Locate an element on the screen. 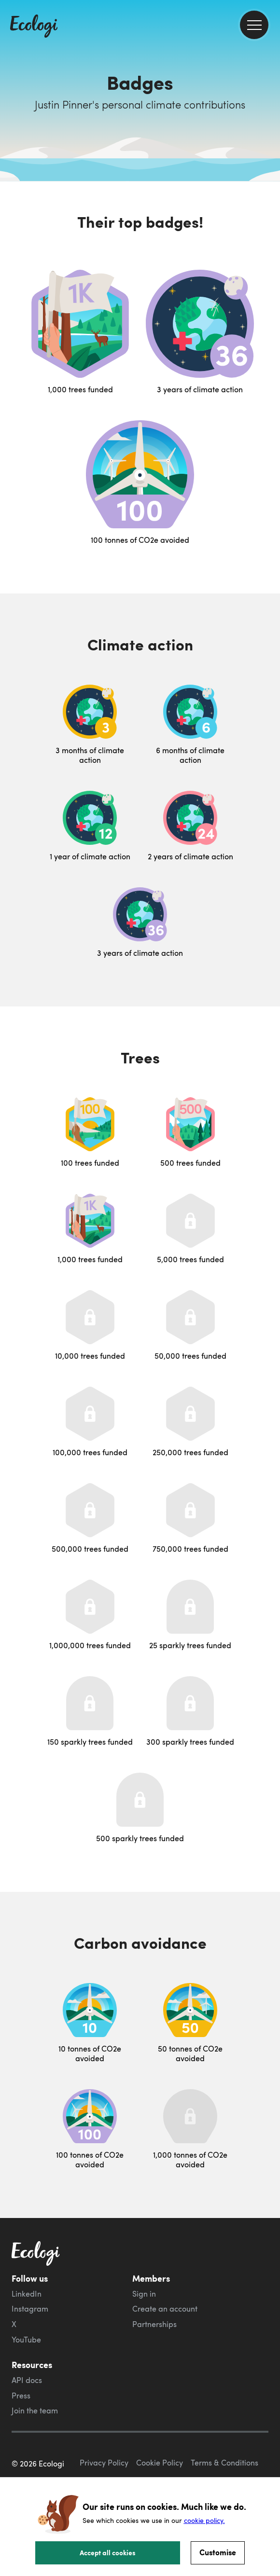 The width and height of the screenshot is (280, 2576). Customise is located at coordinates (217, 2552).